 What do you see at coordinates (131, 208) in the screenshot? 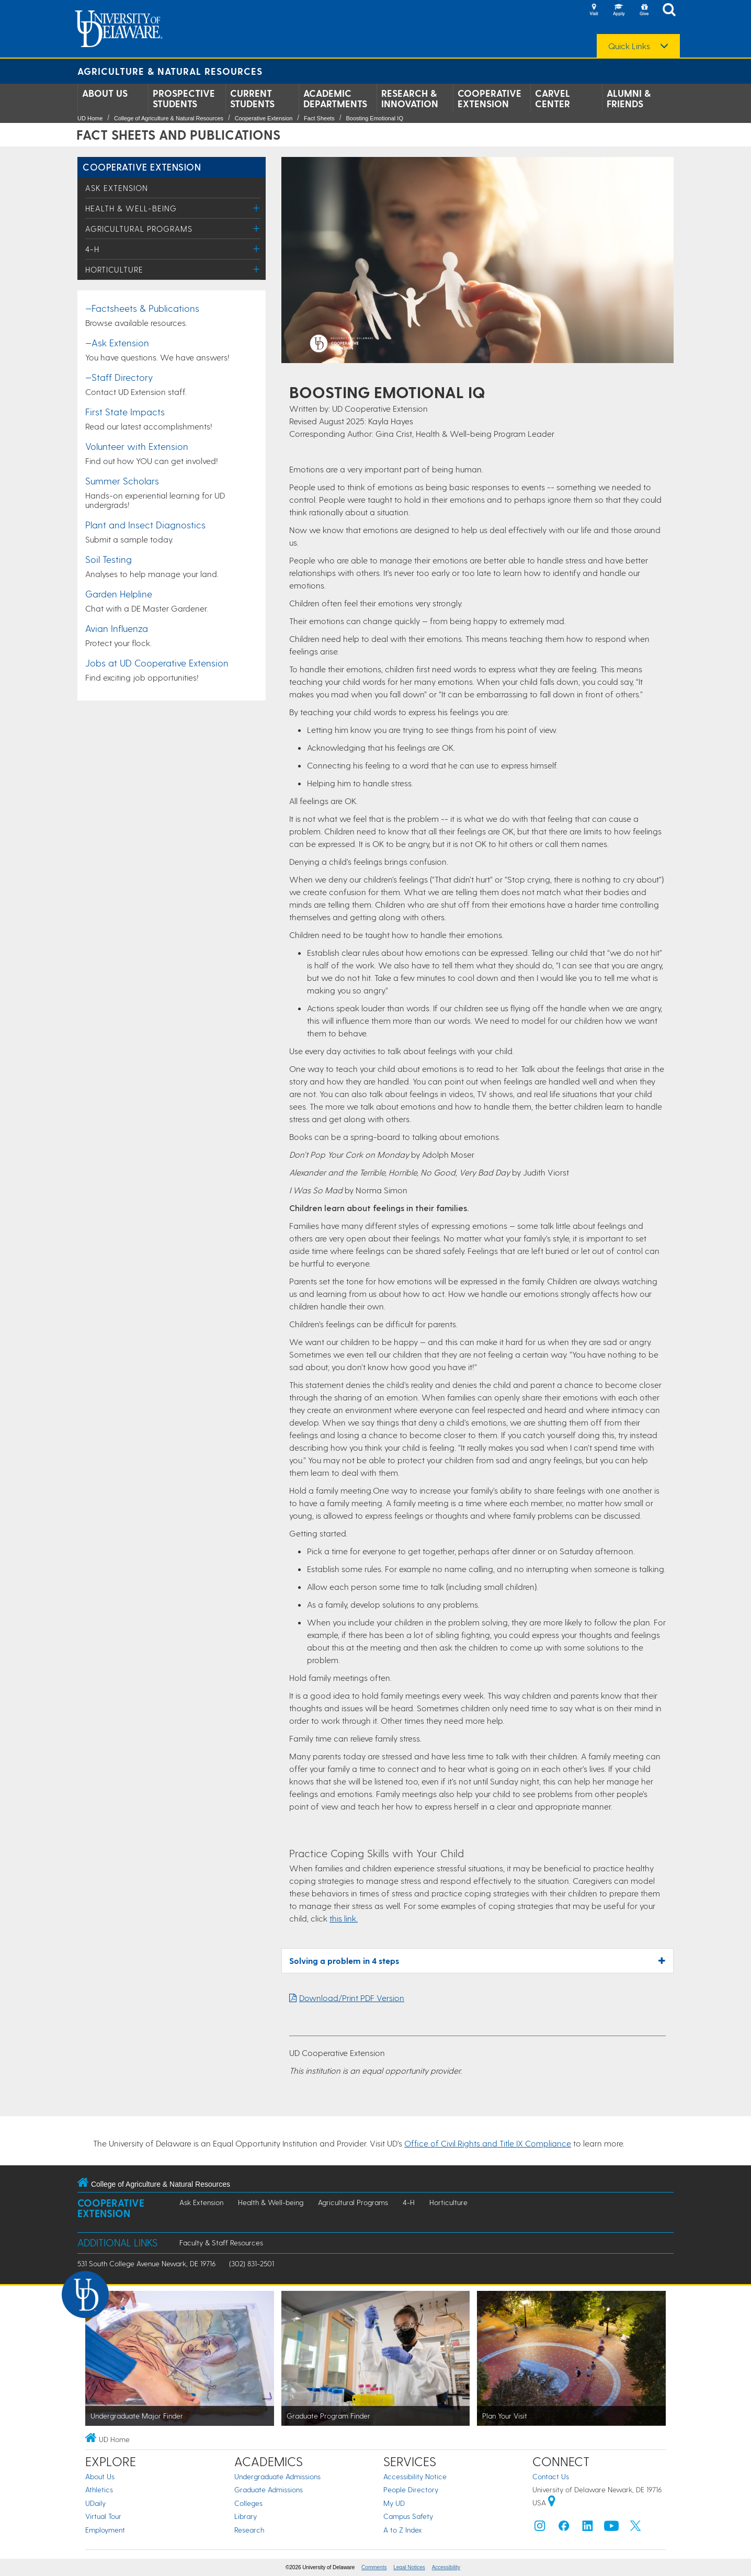
I see `Health & Well-being` at bounding box center [131, 208].